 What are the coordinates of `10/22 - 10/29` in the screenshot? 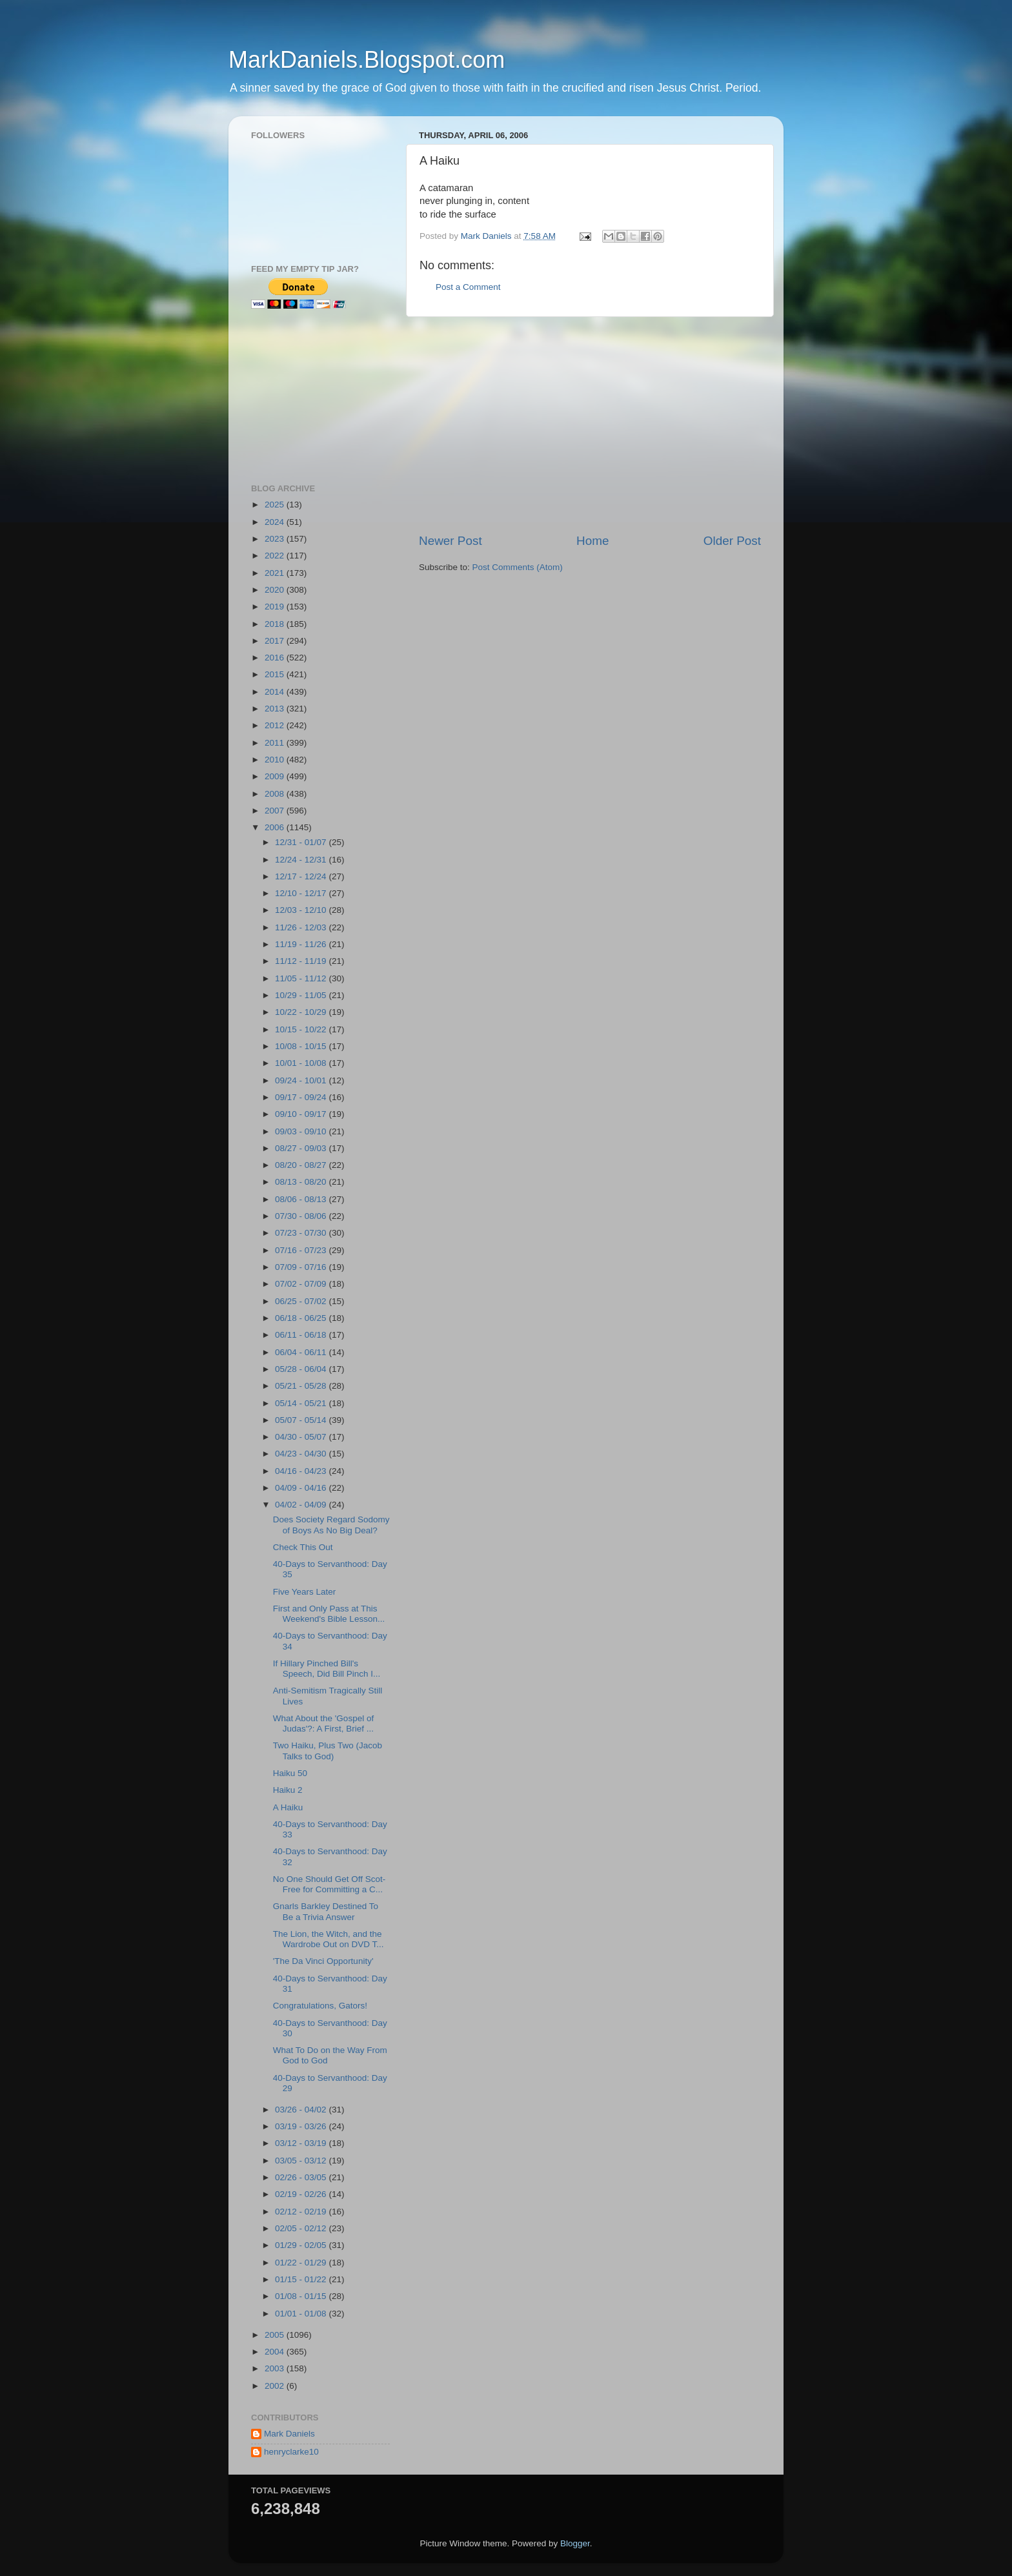 It's located at (302, 1012).